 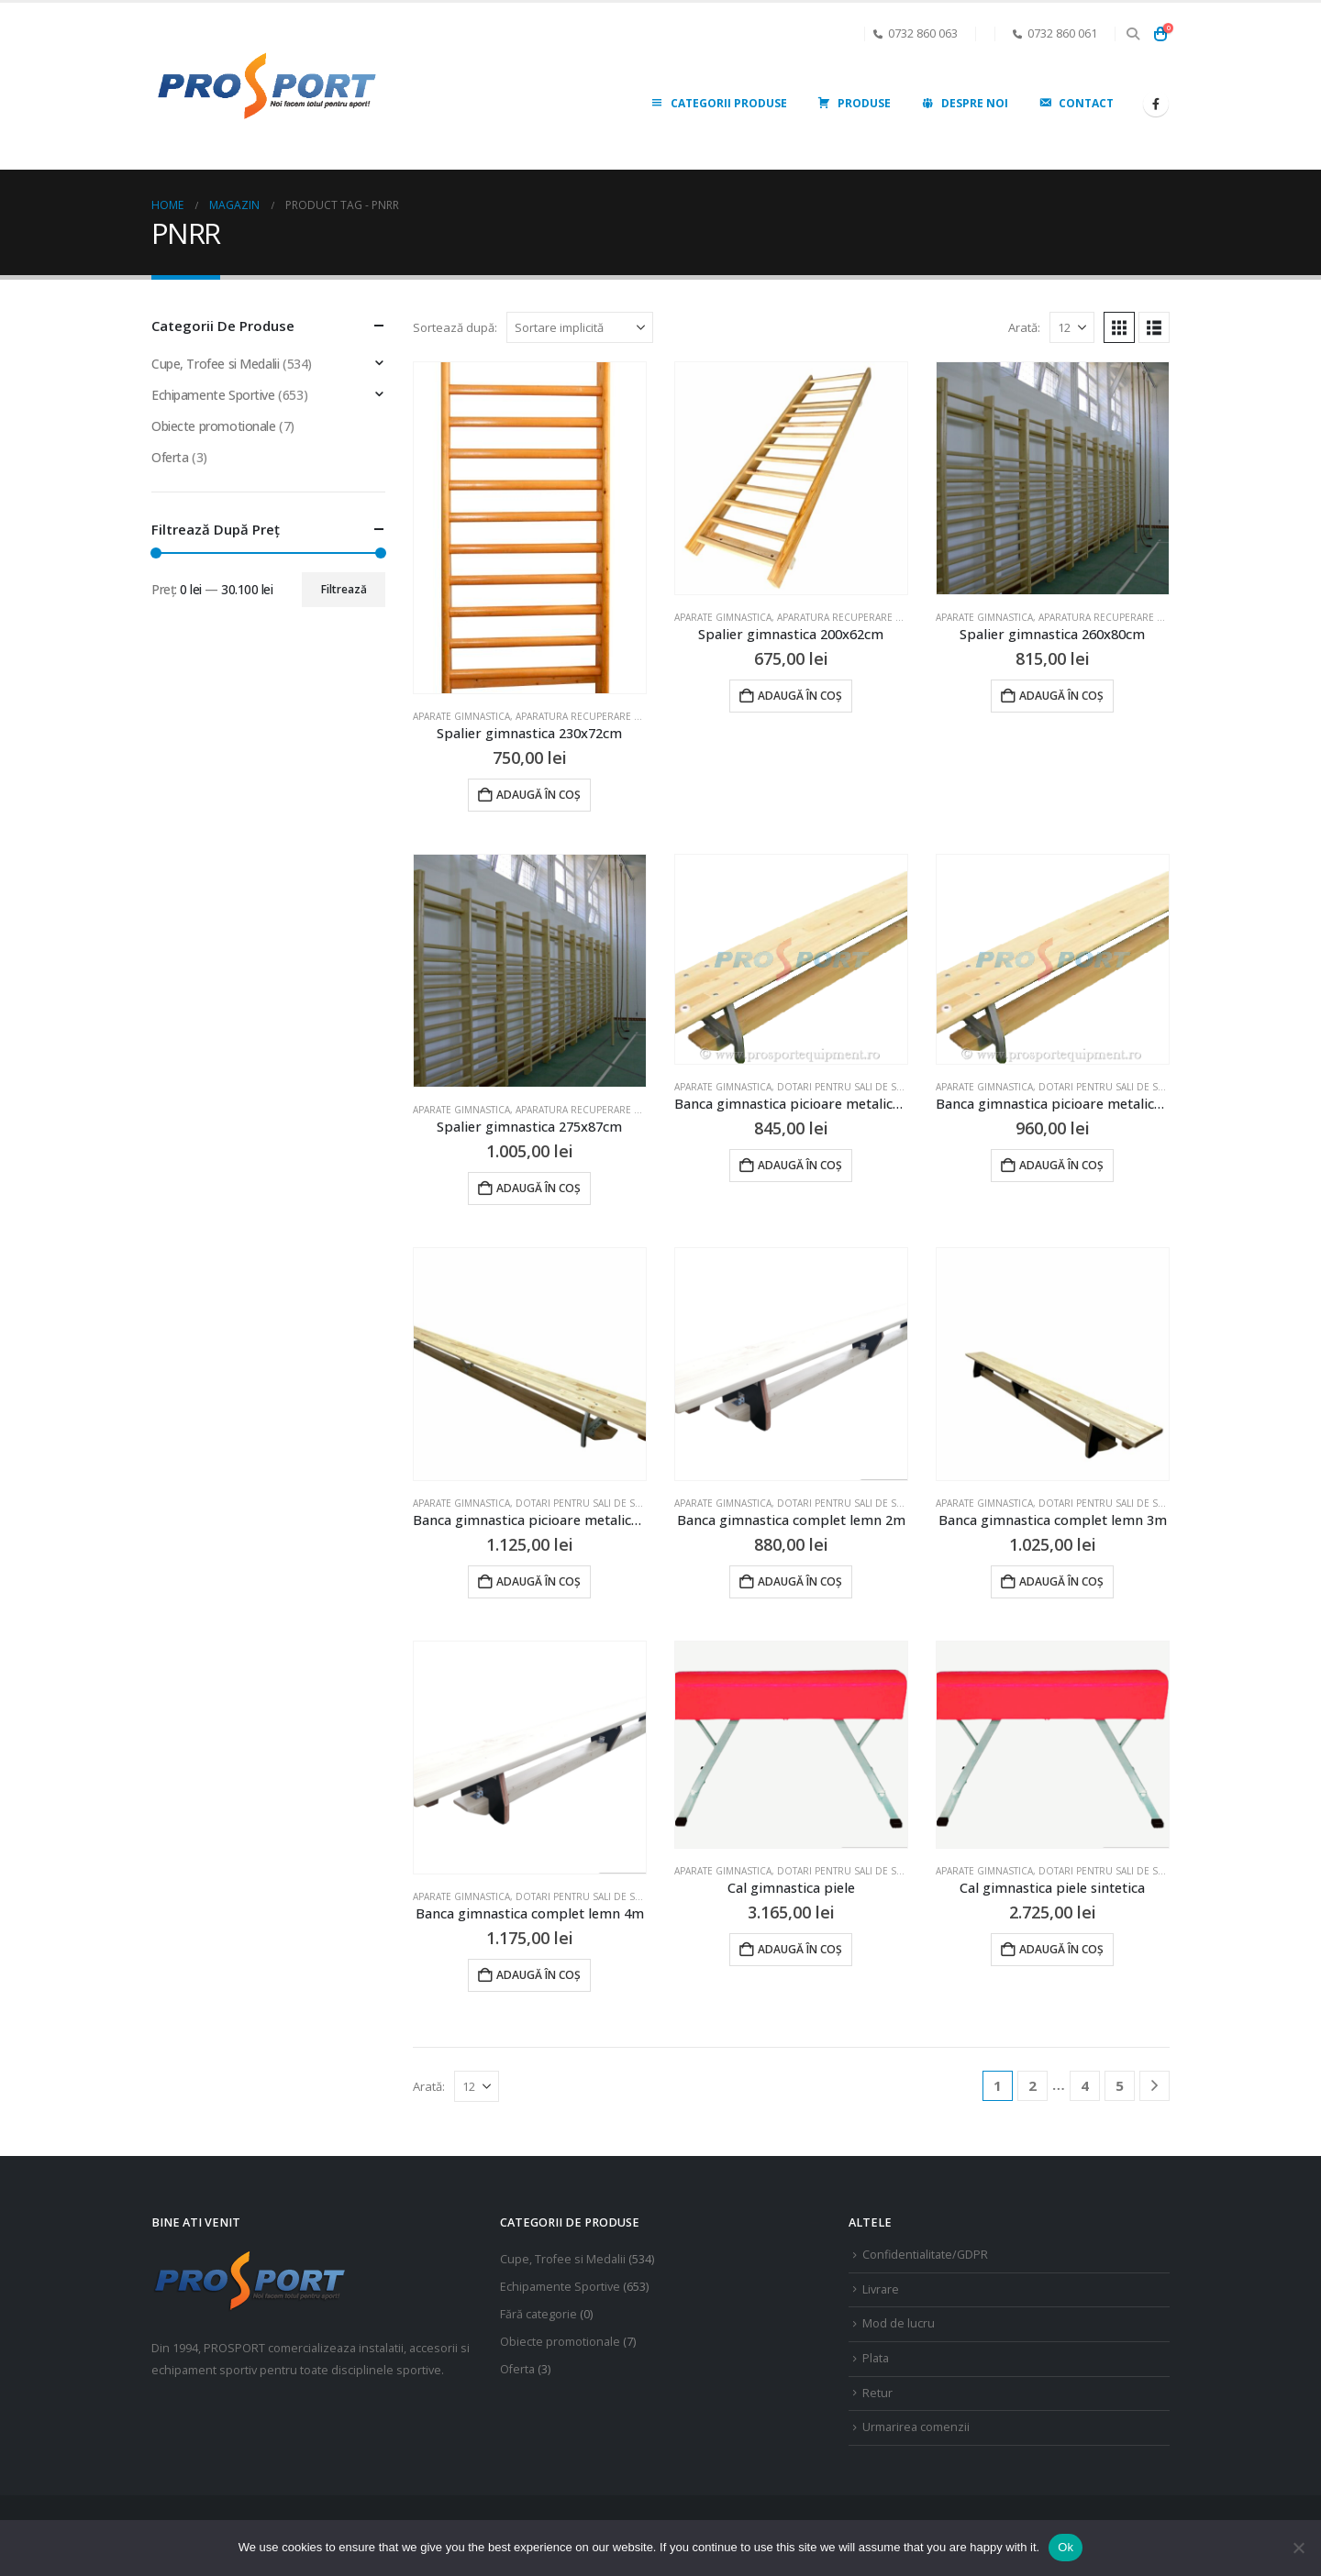 What do you see at coordinates (1061, 1949) in the screenshot?
I see `Adaugă în coș [Adaugă în coș: &lbquo;Cal gimnastica piele sintetica”]` at bounding box center [1061, 1949].